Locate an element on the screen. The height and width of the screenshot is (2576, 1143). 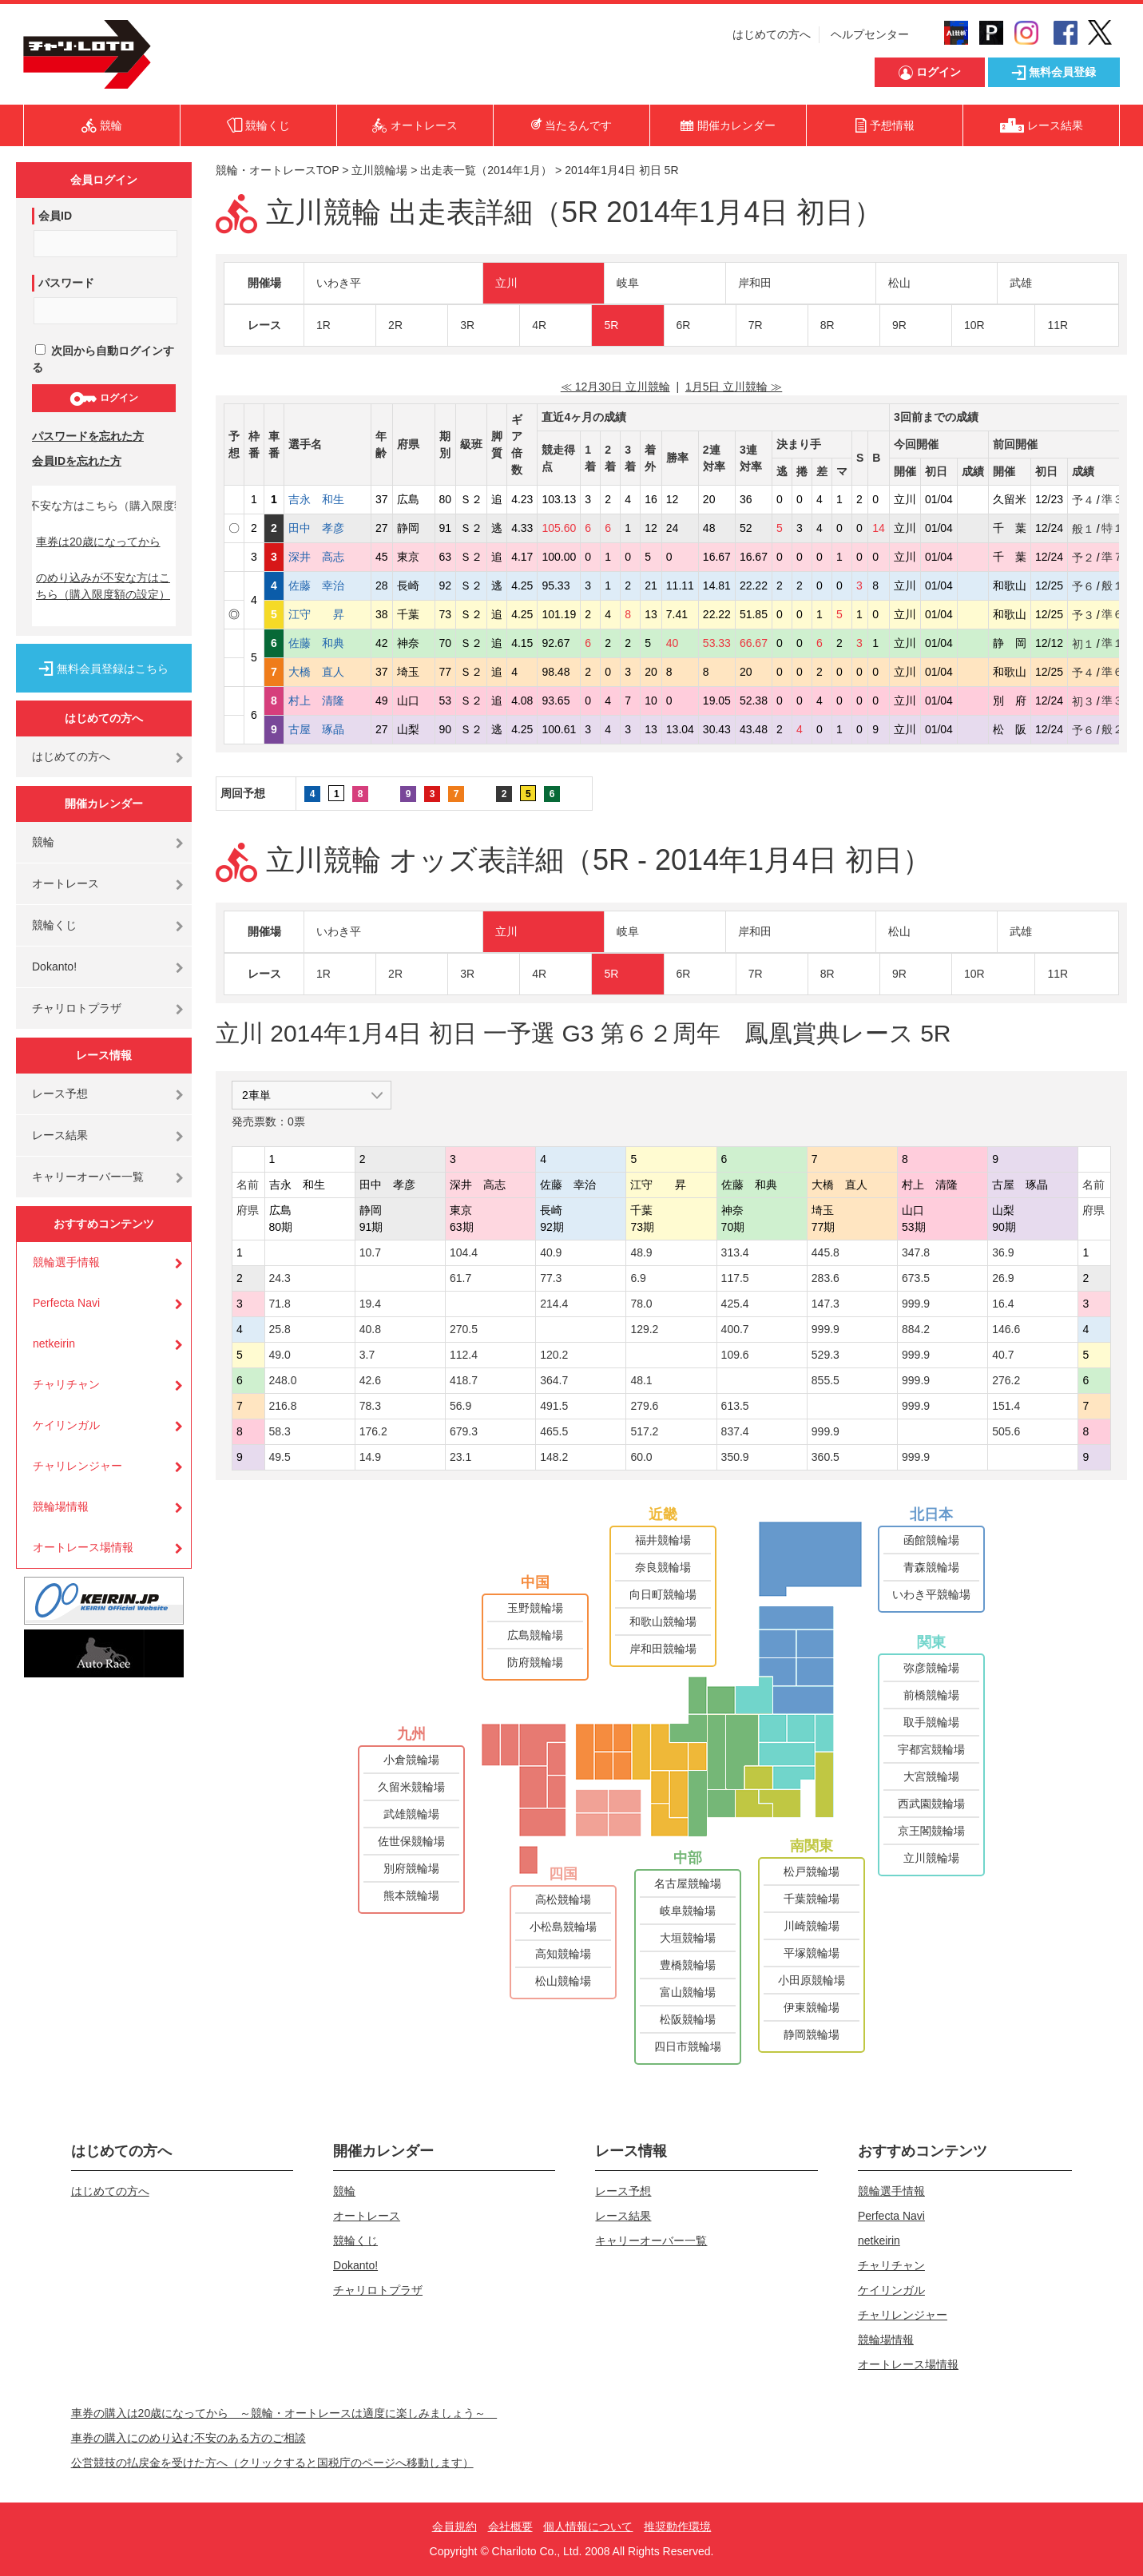
40.7 is located at coordinates (1003, 1354).